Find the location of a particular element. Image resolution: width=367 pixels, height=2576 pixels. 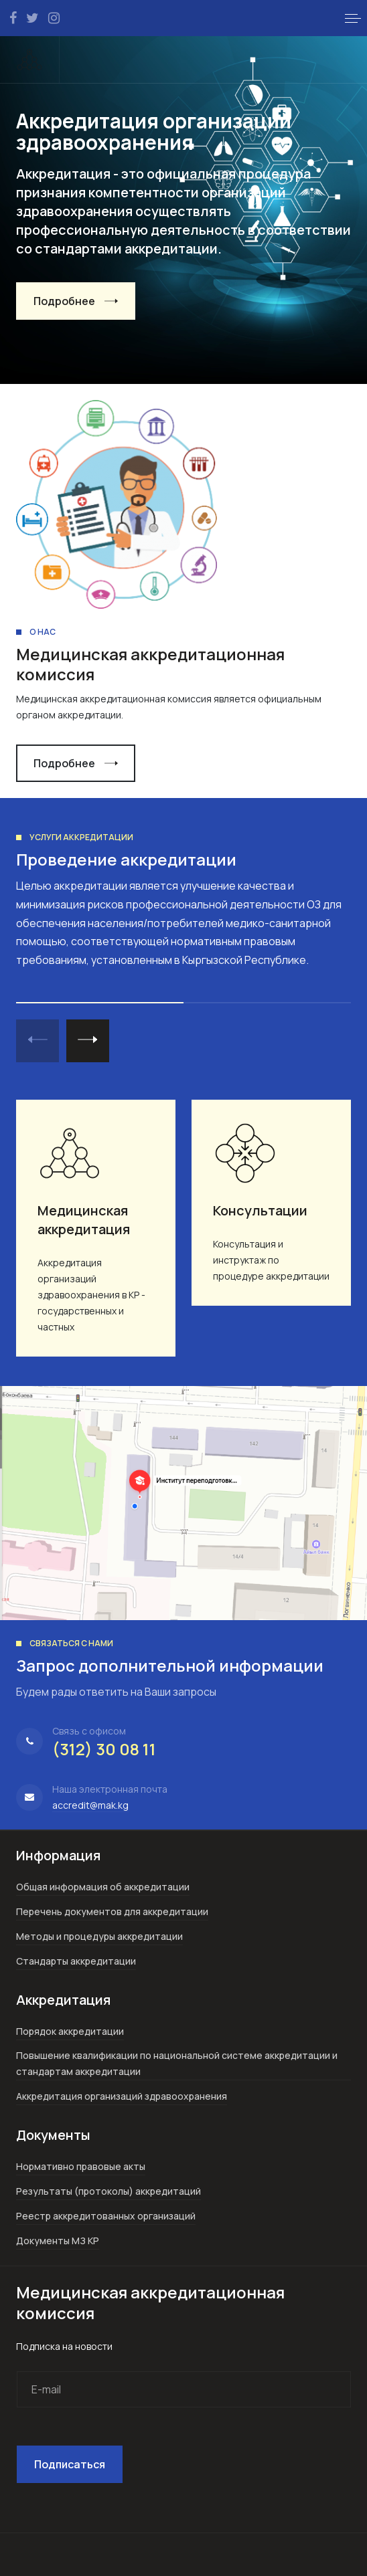

(312) 30 08 11 is located at coordinates (104, 1749).